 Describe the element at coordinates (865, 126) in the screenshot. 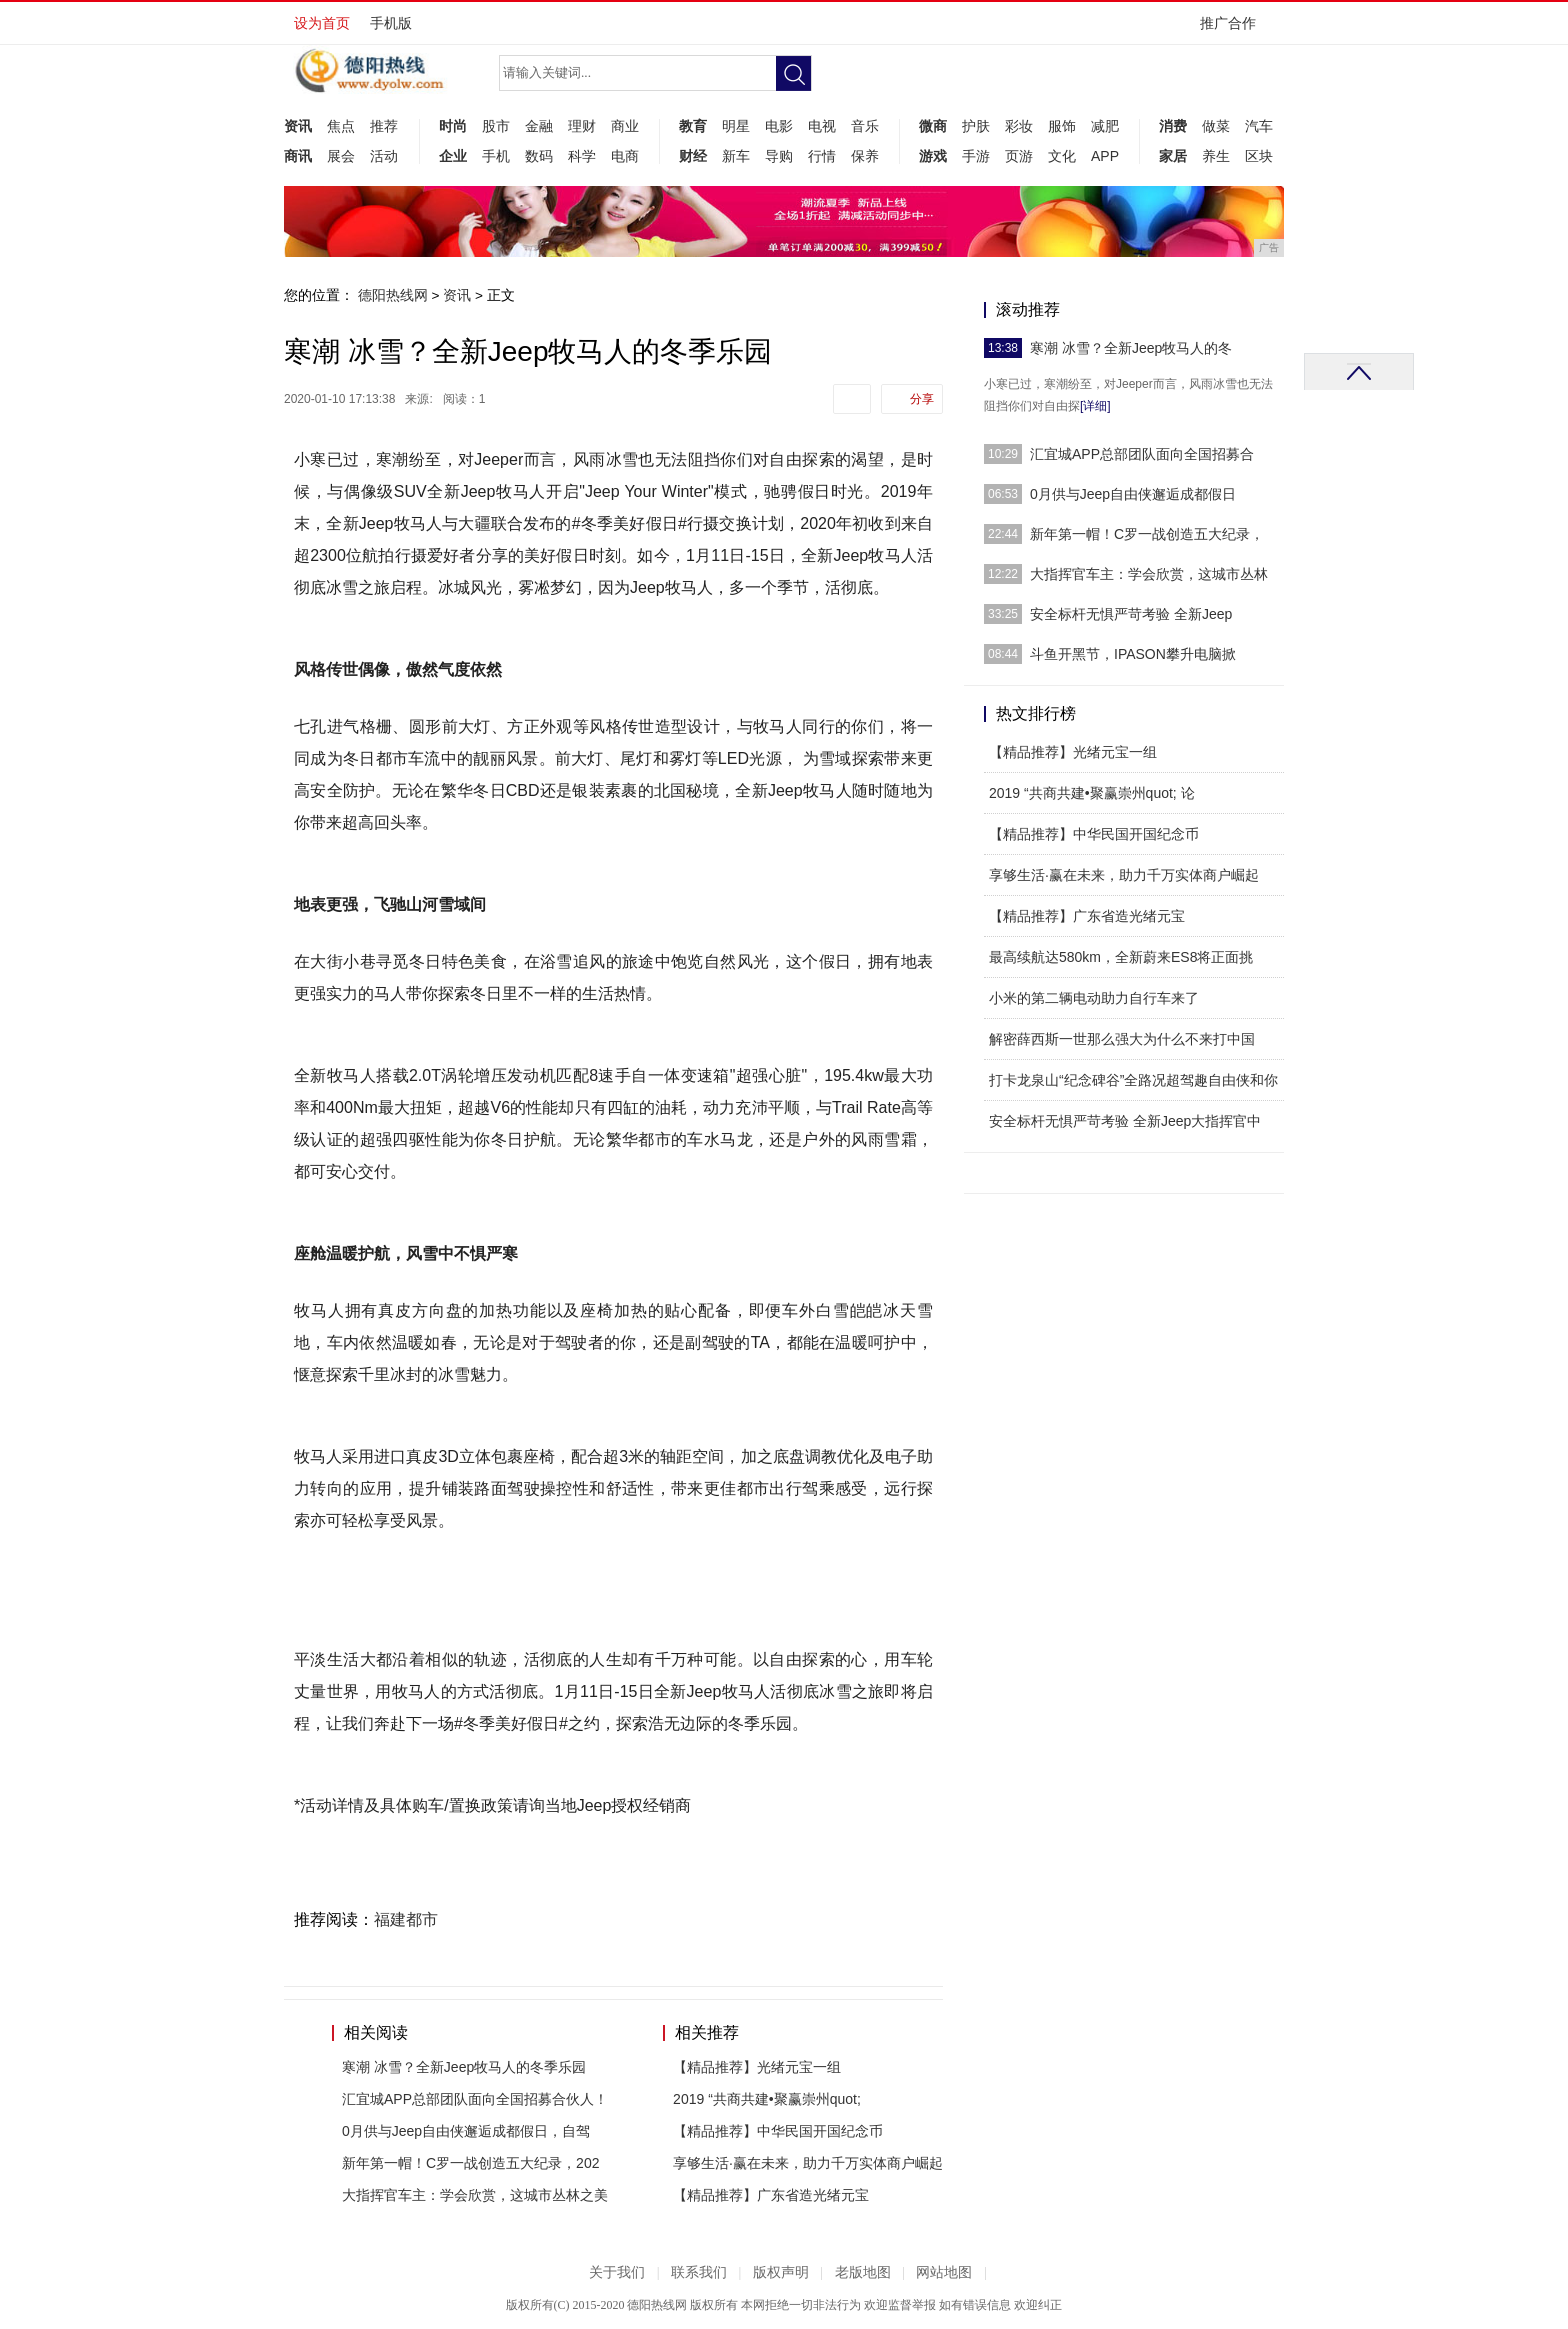

I see `音乐` at that location.